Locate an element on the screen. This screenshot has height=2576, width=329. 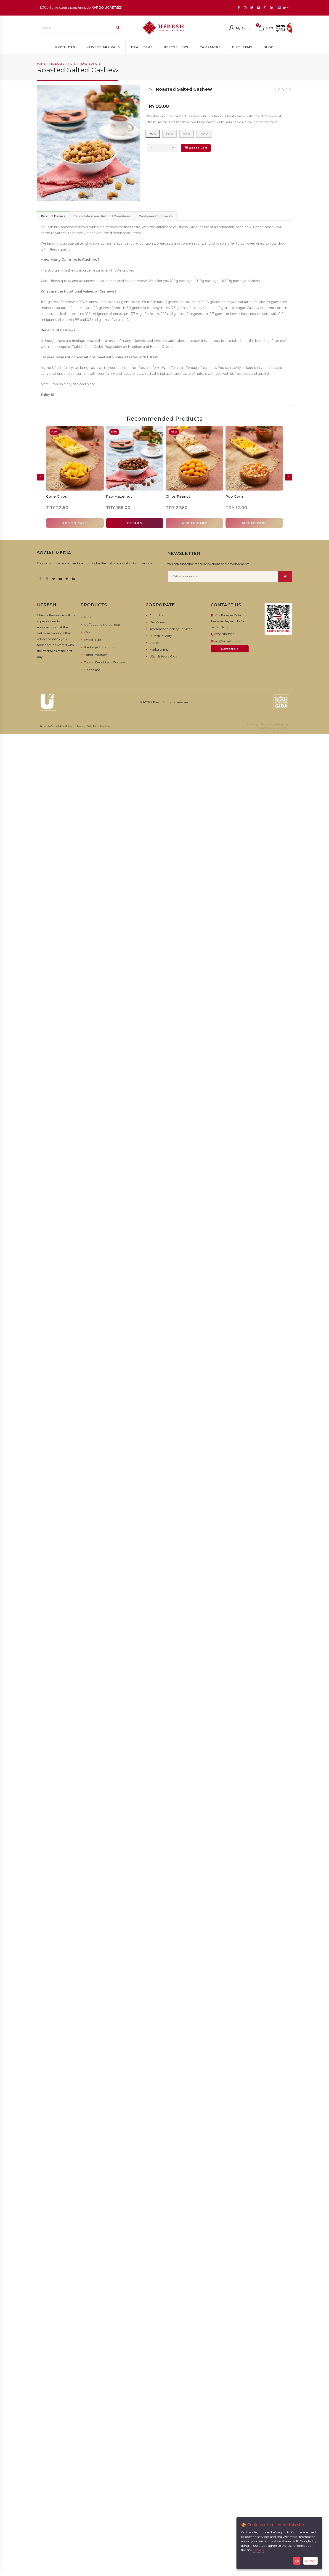
100 g is located at coordinates (152, 133).